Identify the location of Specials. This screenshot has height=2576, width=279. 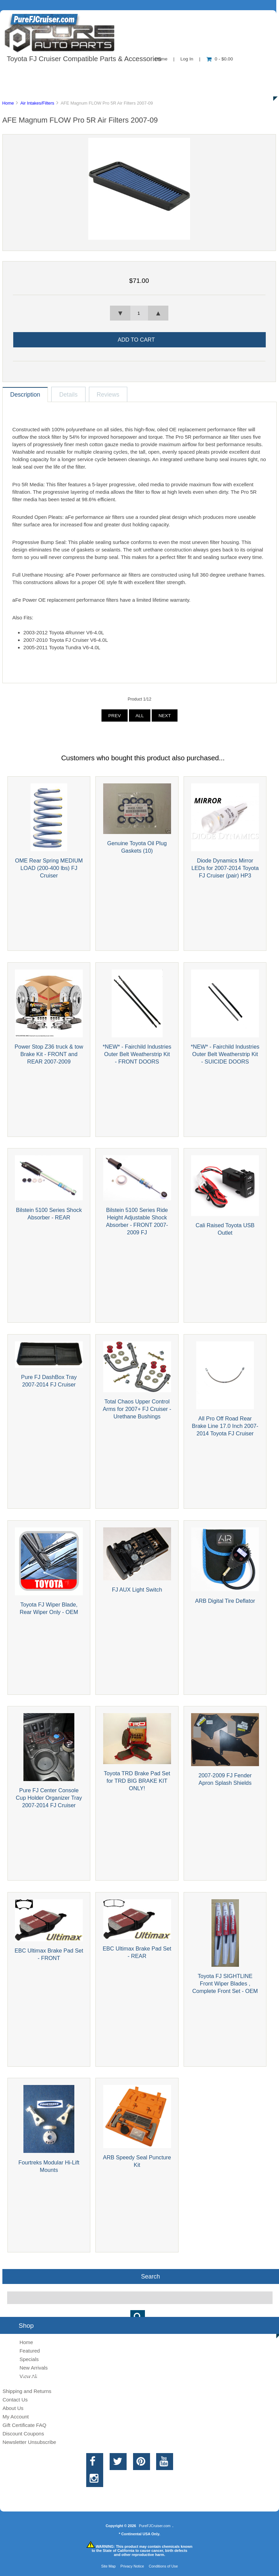
(29, 2359).